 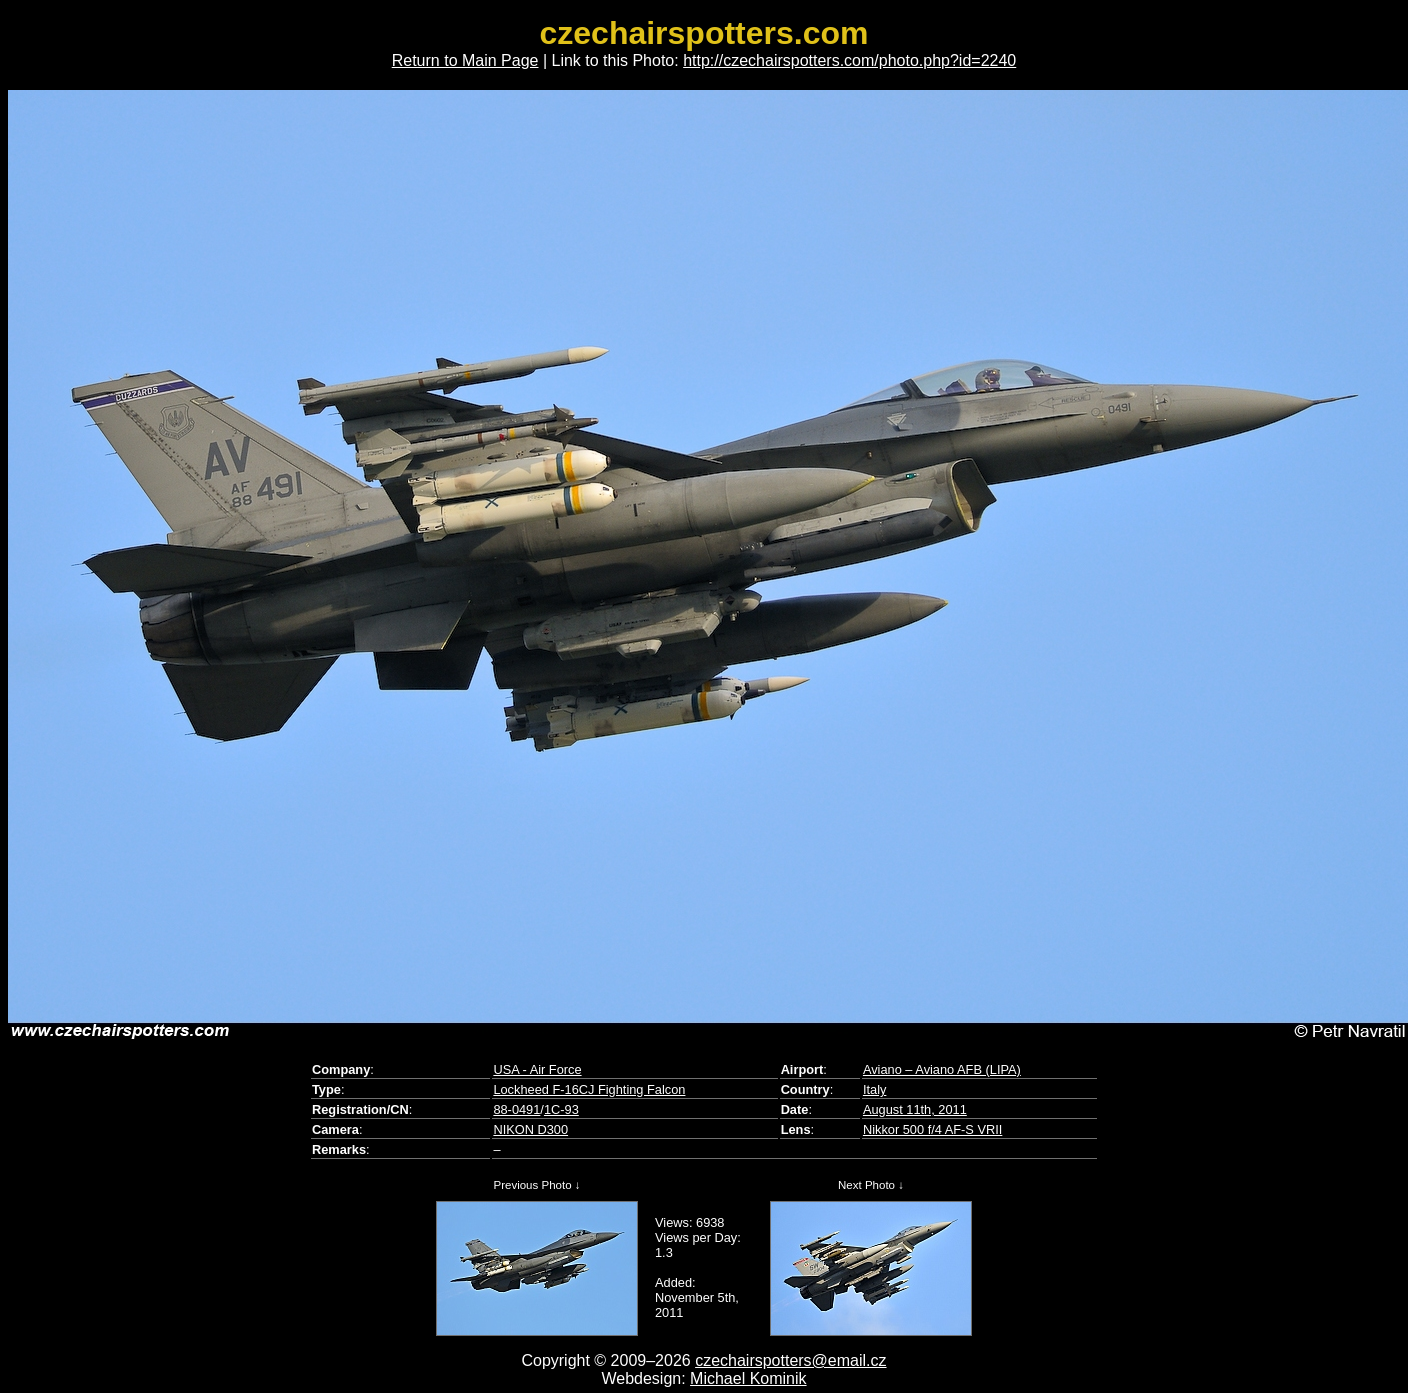 I want to click on August 11th, 2011, so click(x=915, y=1109).